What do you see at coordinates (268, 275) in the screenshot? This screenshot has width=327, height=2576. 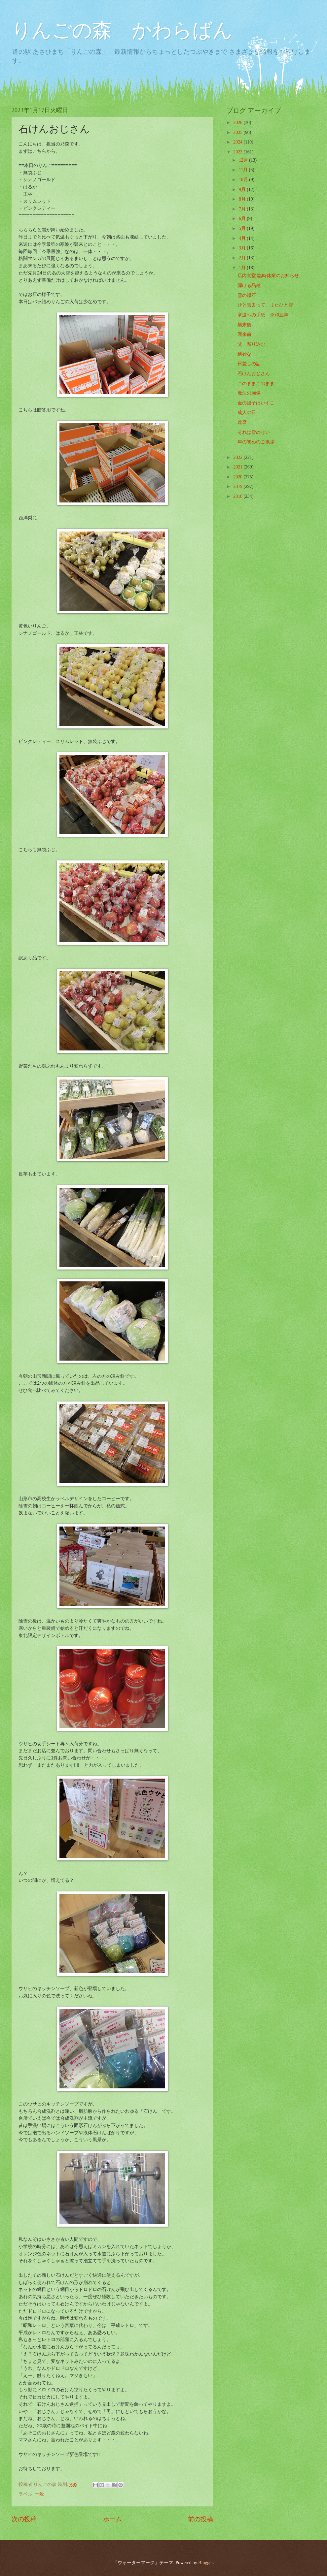 I see `店内食堂 臨時休業のお知らせ` at bounding box center [268, 275].